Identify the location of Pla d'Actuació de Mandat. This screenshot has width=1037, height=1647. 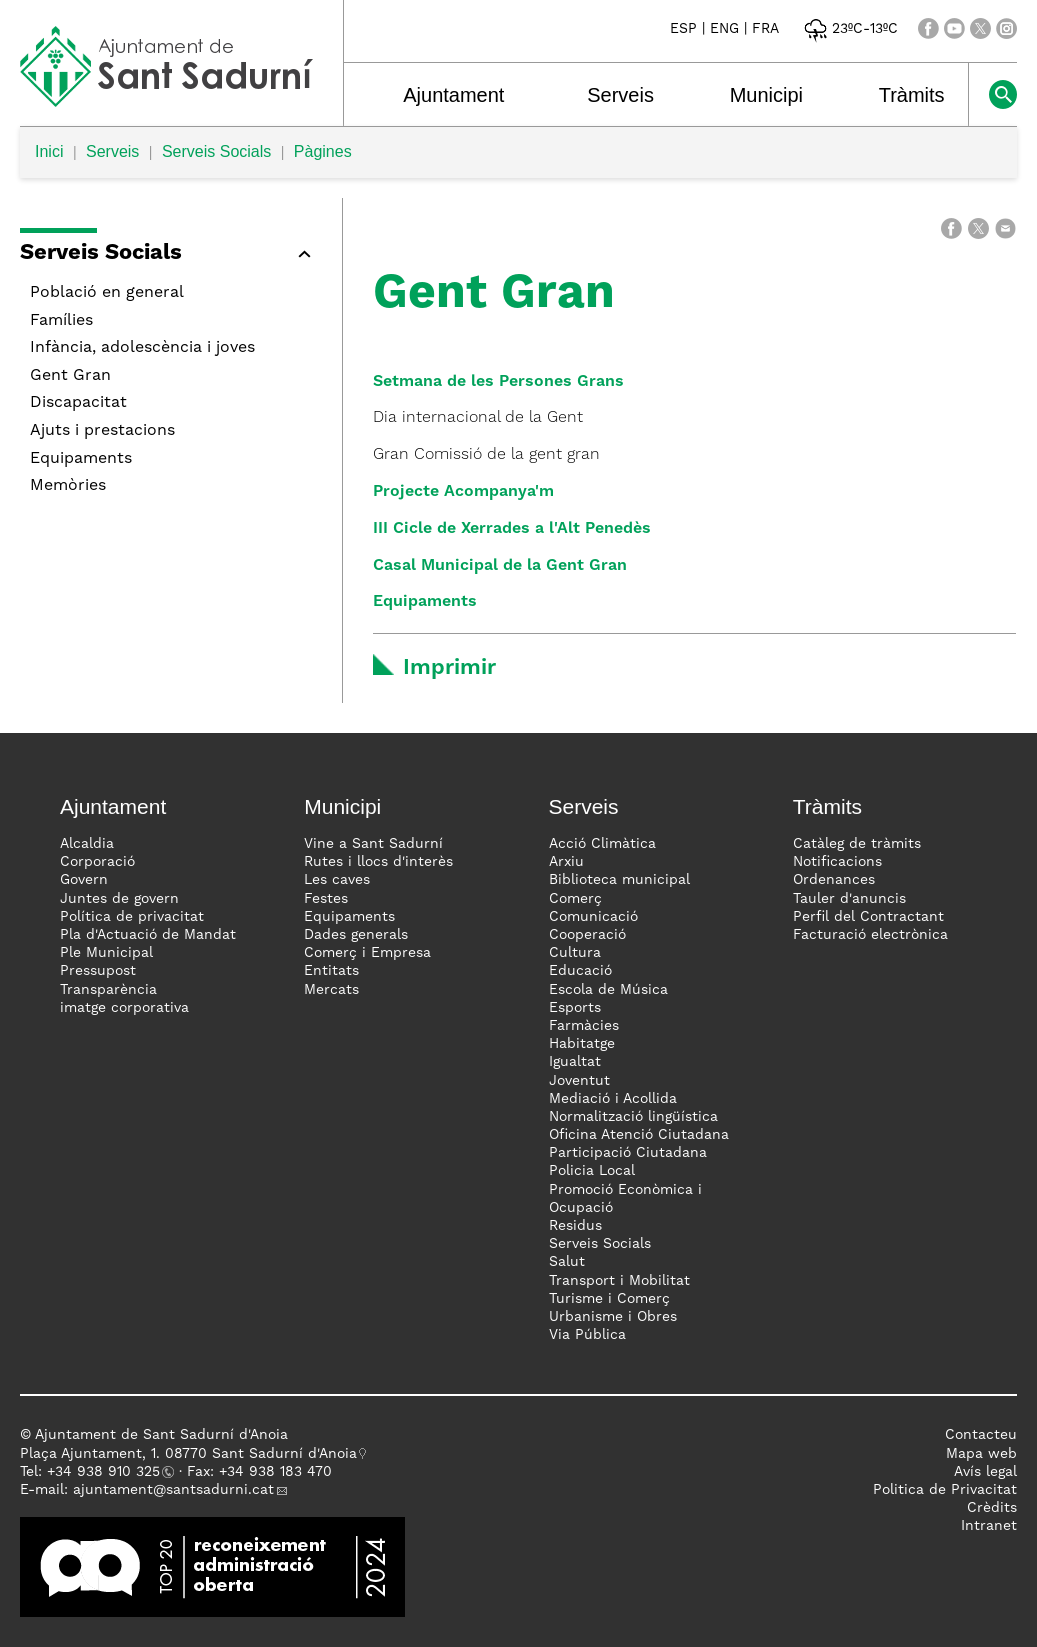
(148, 935).